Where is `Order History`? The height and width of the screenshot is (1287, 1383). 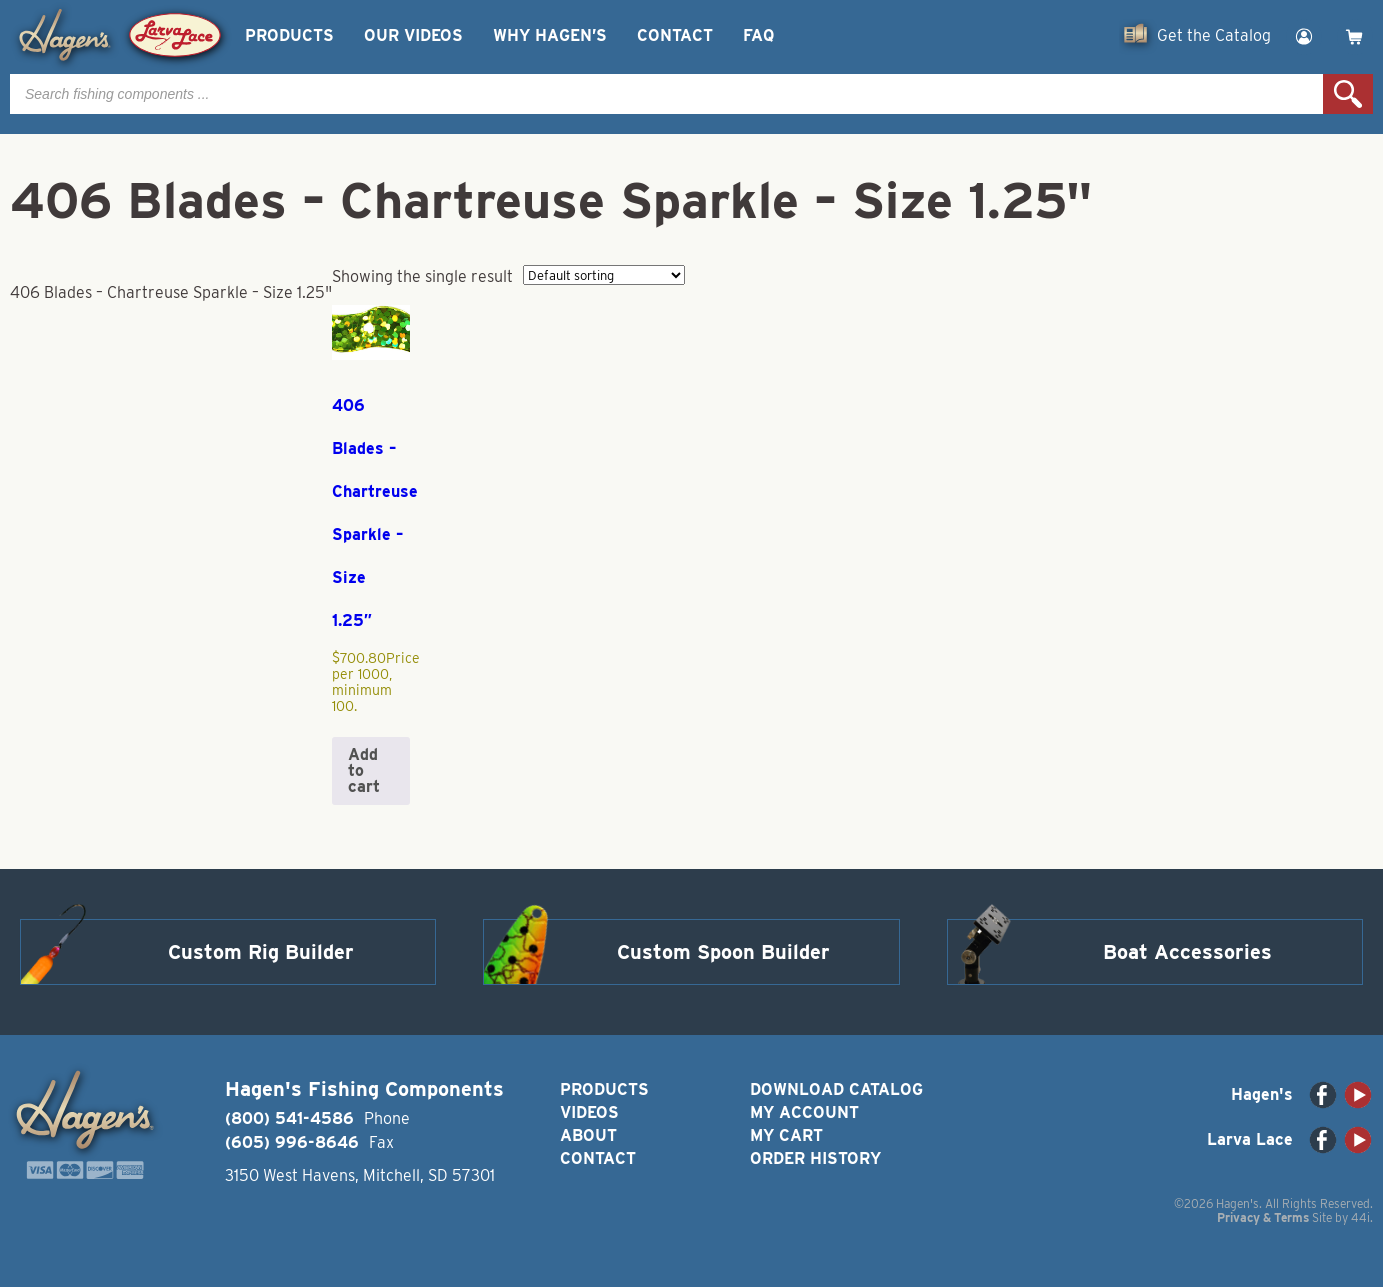
Order History is located at coordinates (815, 1158).